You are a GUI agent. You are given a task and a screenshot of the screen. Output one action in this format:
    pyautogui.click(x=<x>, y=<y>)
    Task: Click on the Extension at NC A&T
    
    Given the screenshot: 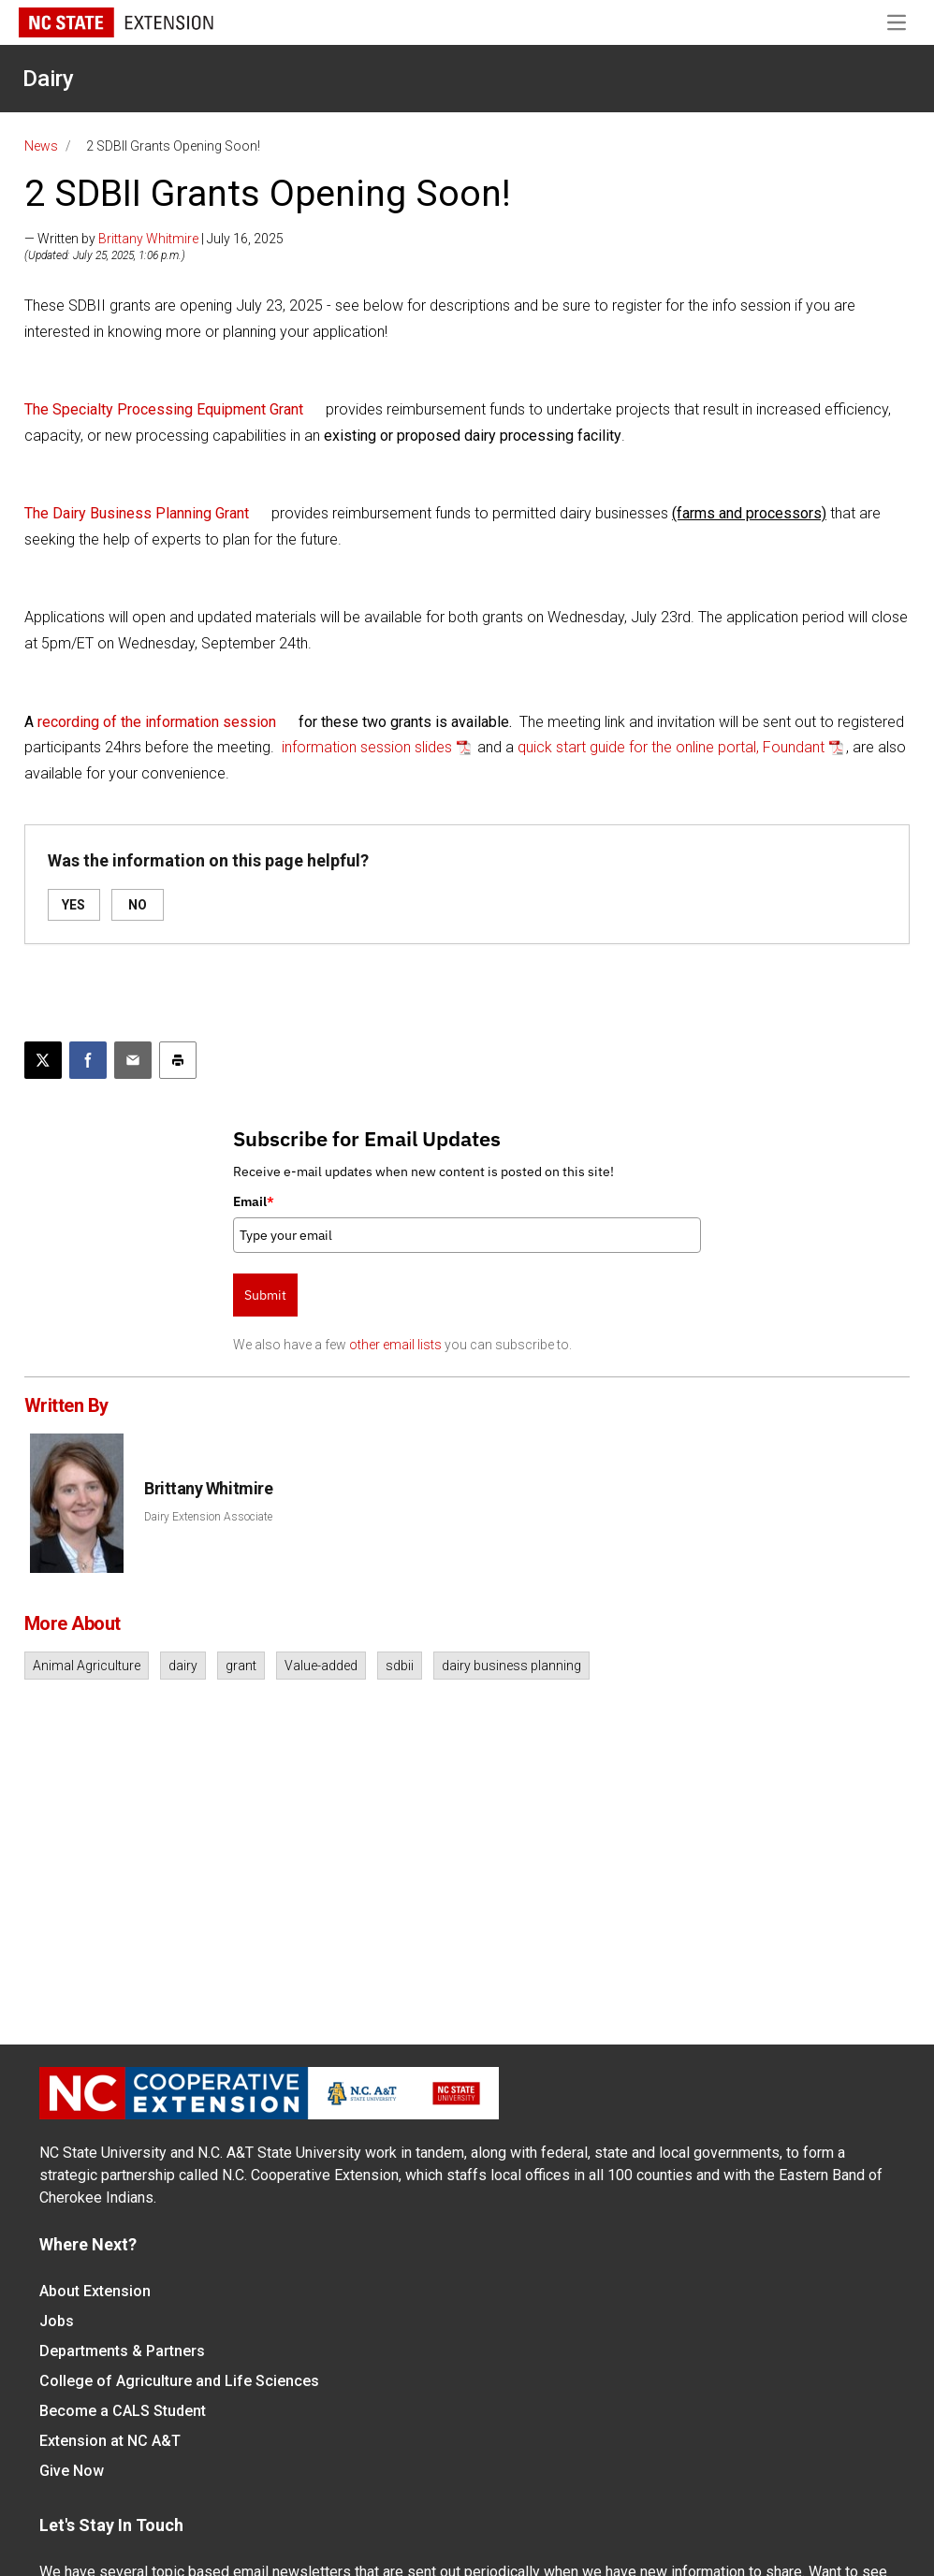 What is the action you would take?
    pyautogui.click(x=110, y=2441)
    